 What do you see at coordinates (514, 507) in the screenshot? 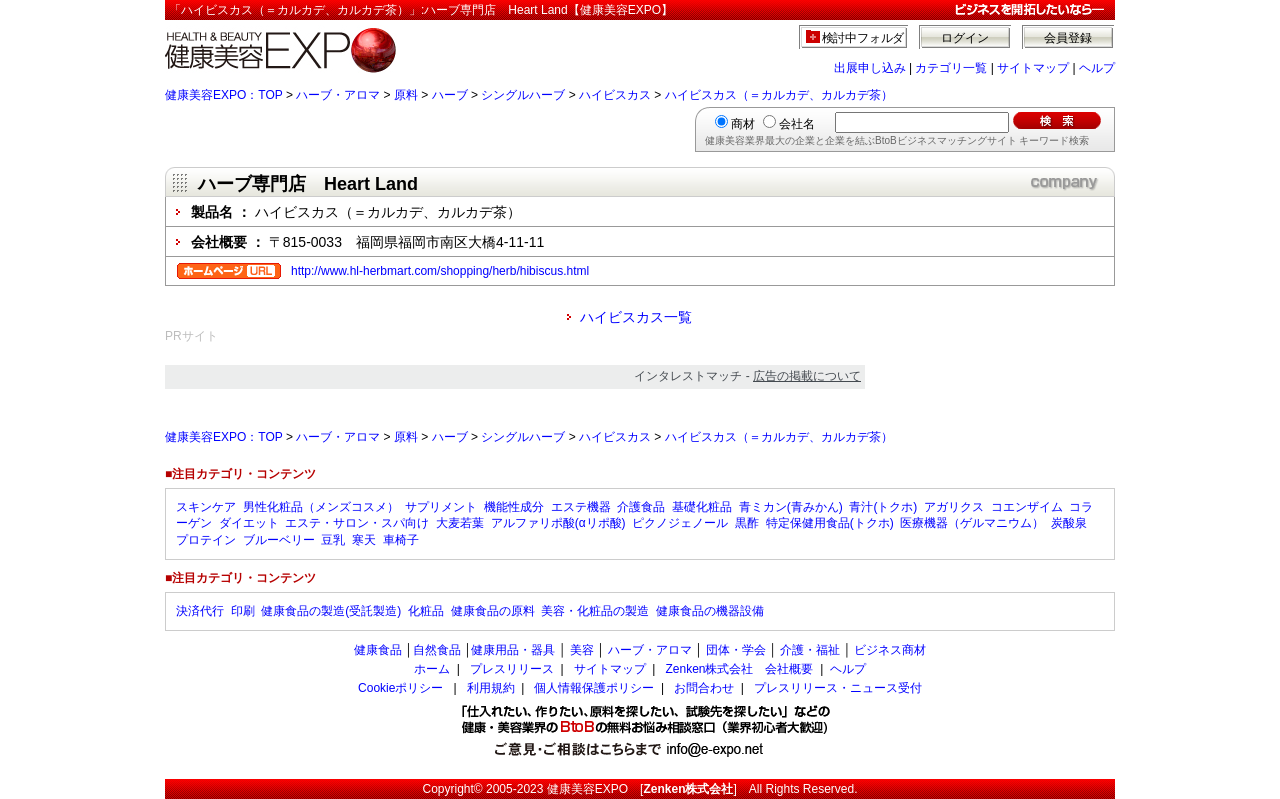
I see `機能性成分` at bounding box center [514, 507].